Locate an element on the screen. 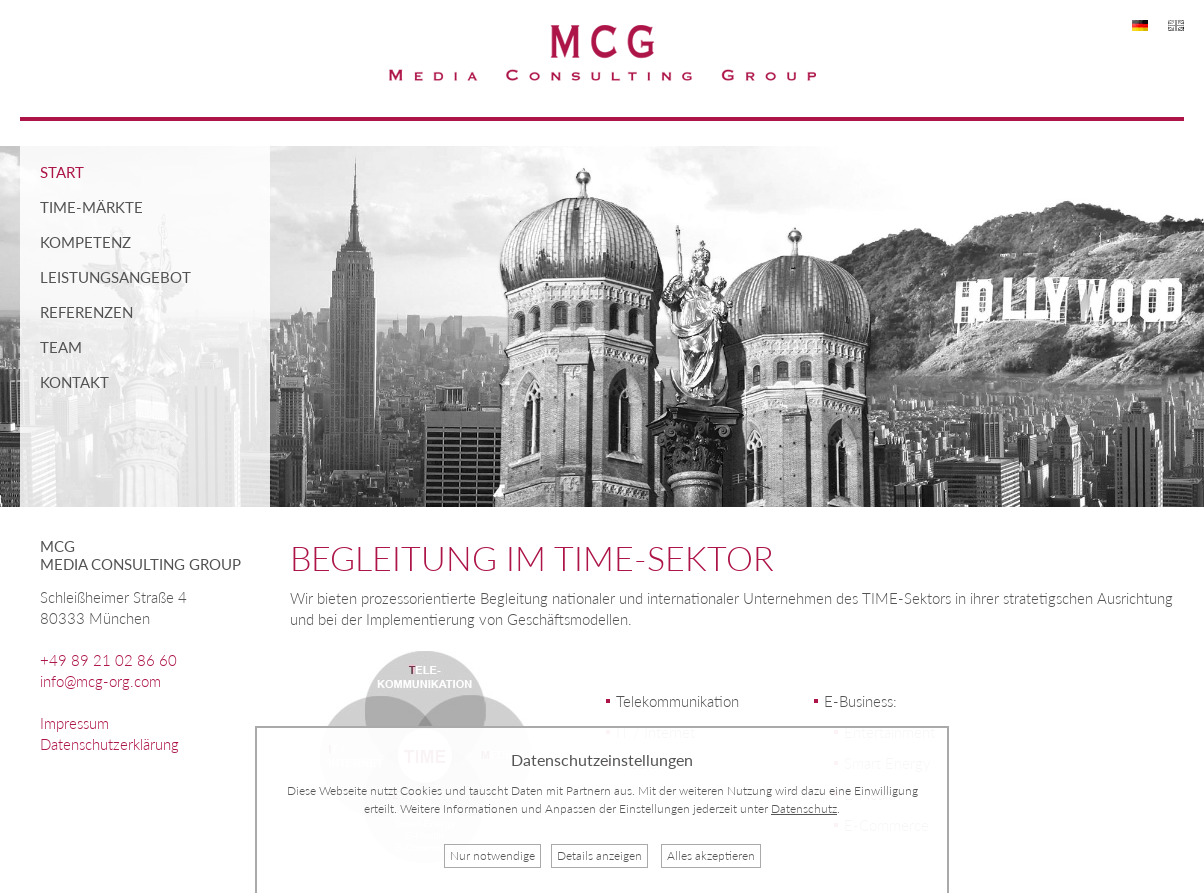 Image resolution: width=1204 pixels, height=893 pixels. Leistungsangebot is located at coordinates (115, 277).